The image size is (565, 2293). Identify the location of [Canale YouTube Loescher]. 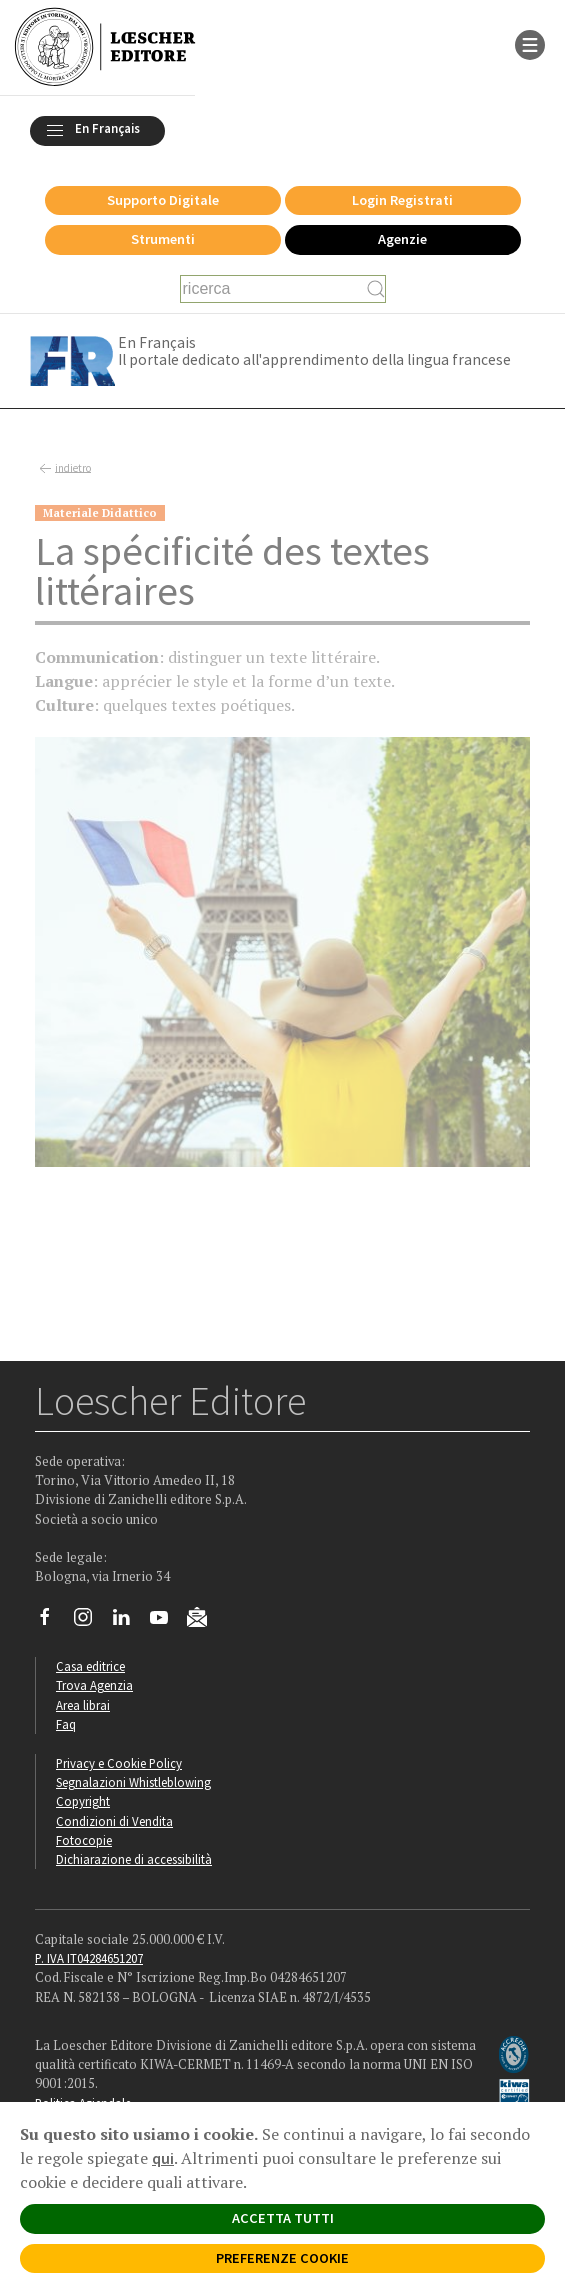
(166, 1622).